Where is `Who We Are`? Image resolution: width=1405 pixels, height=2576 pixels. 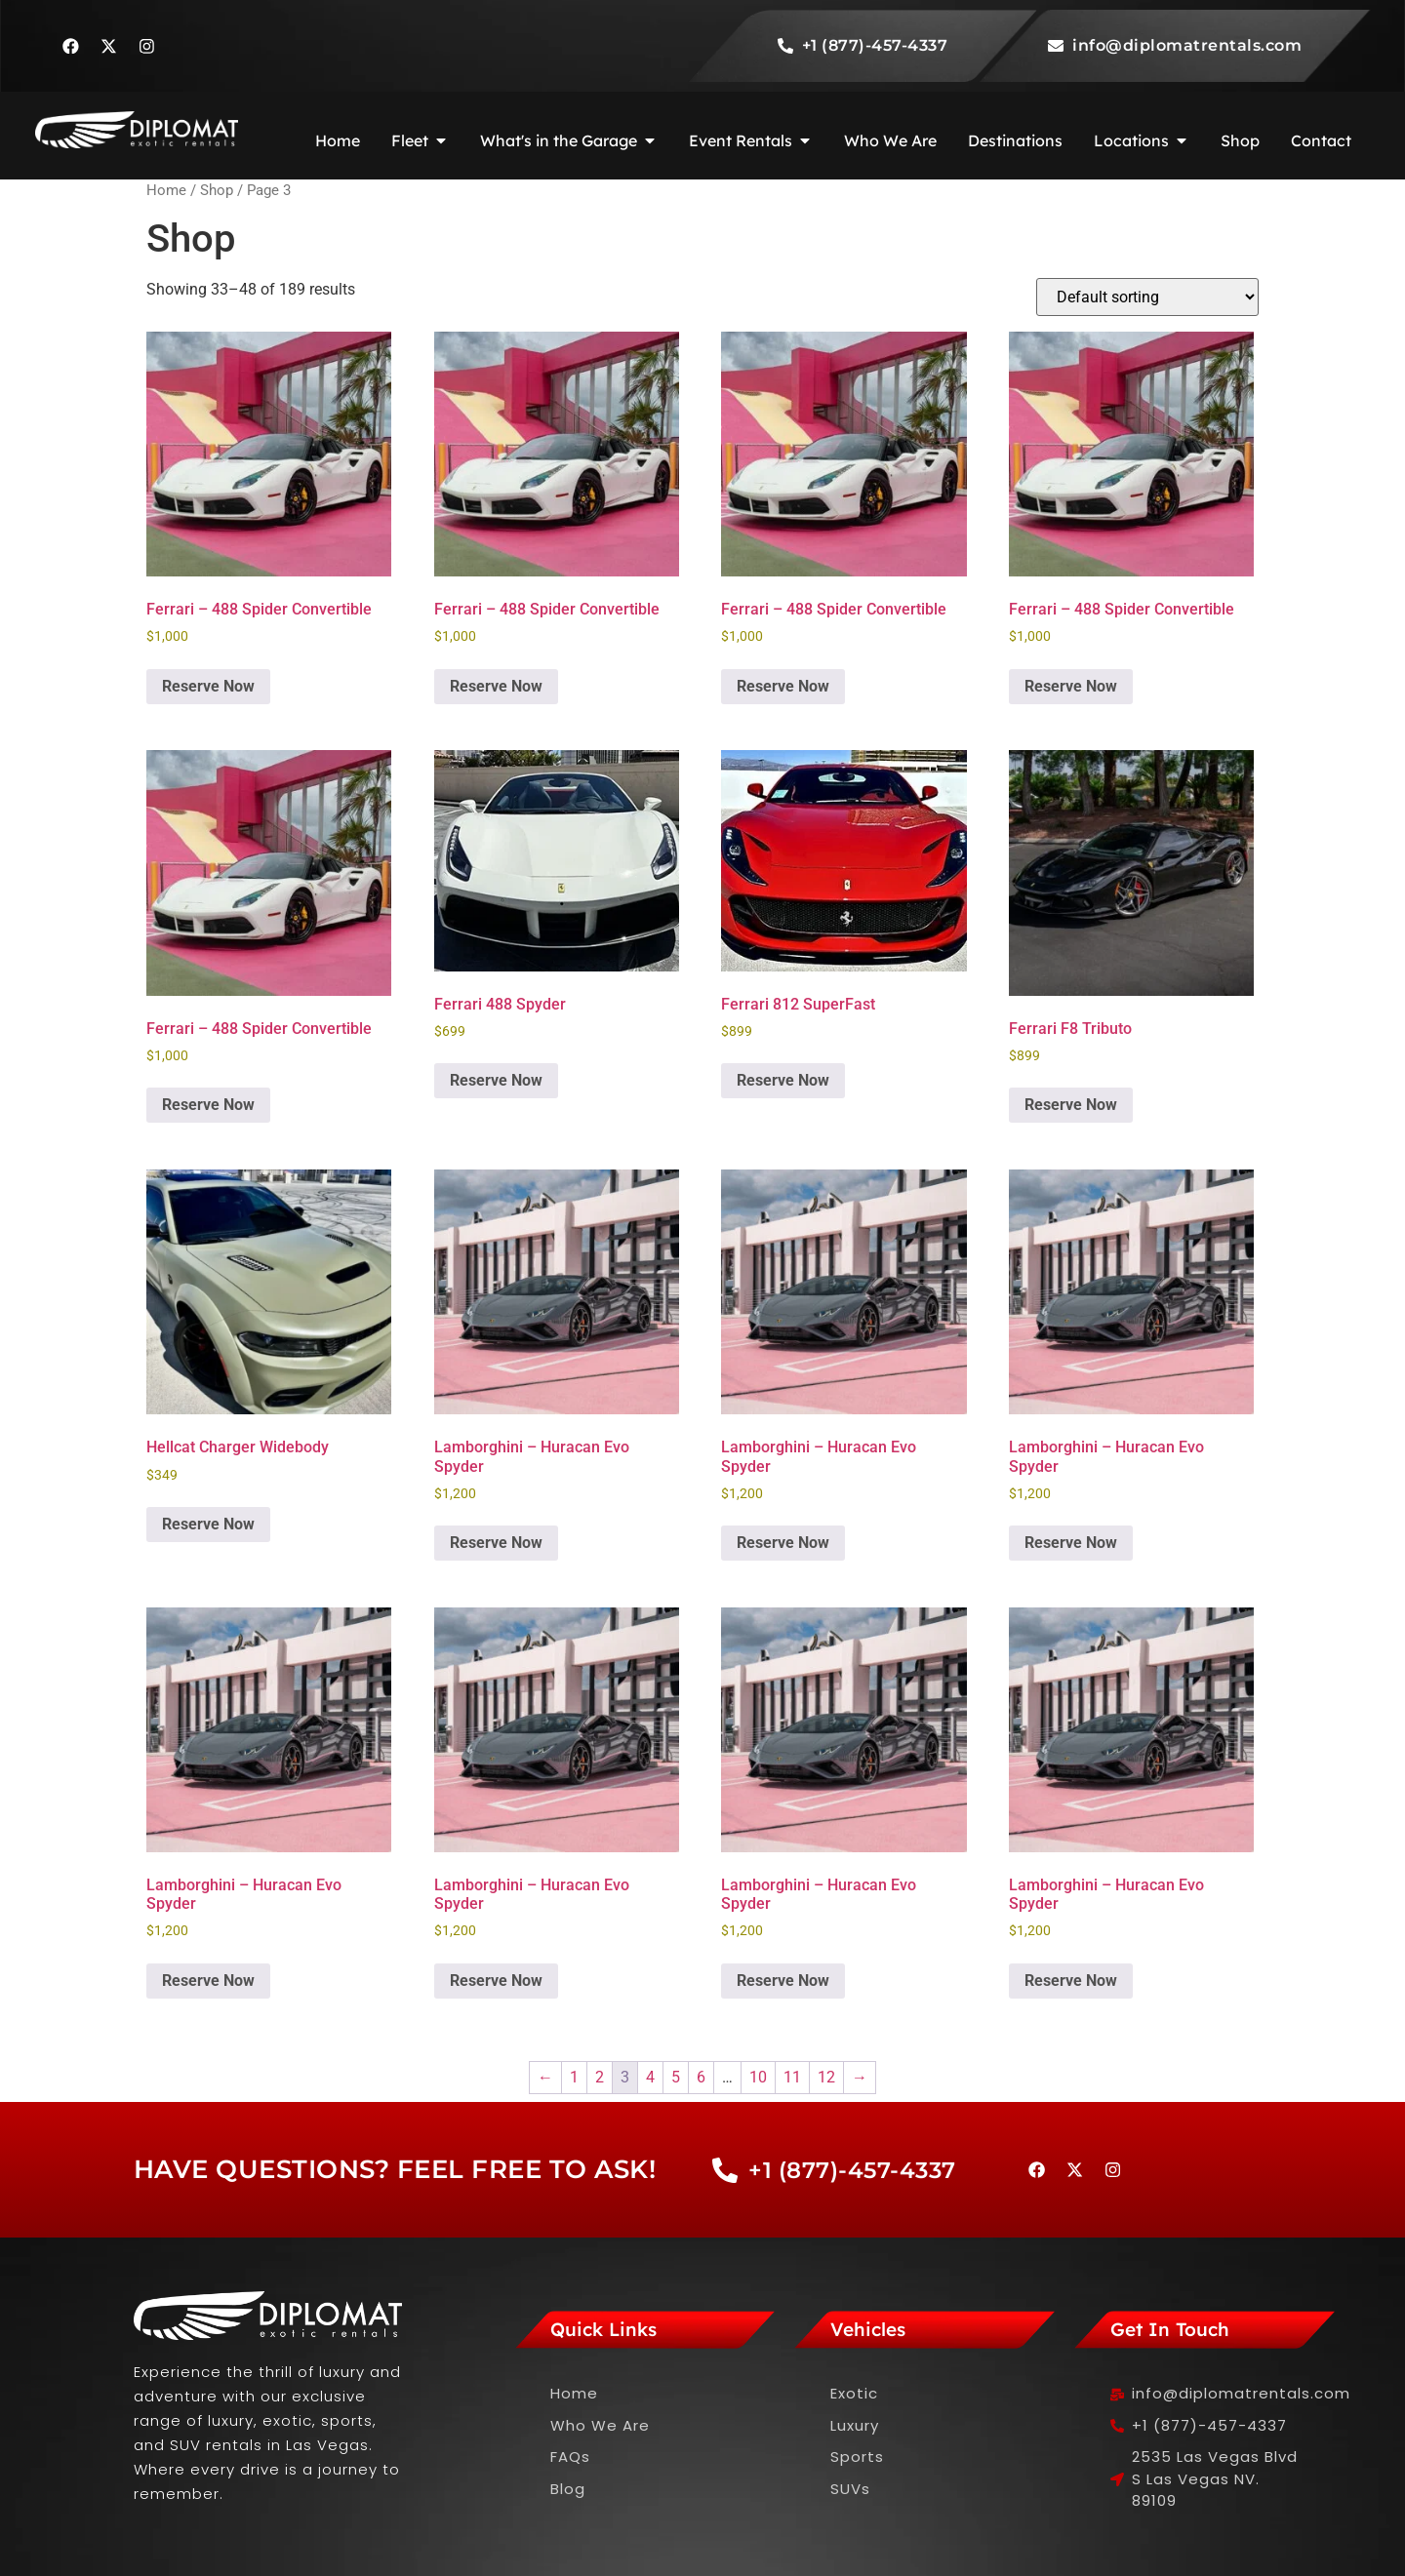
Who We Are is located at coordinates (600, 2425).